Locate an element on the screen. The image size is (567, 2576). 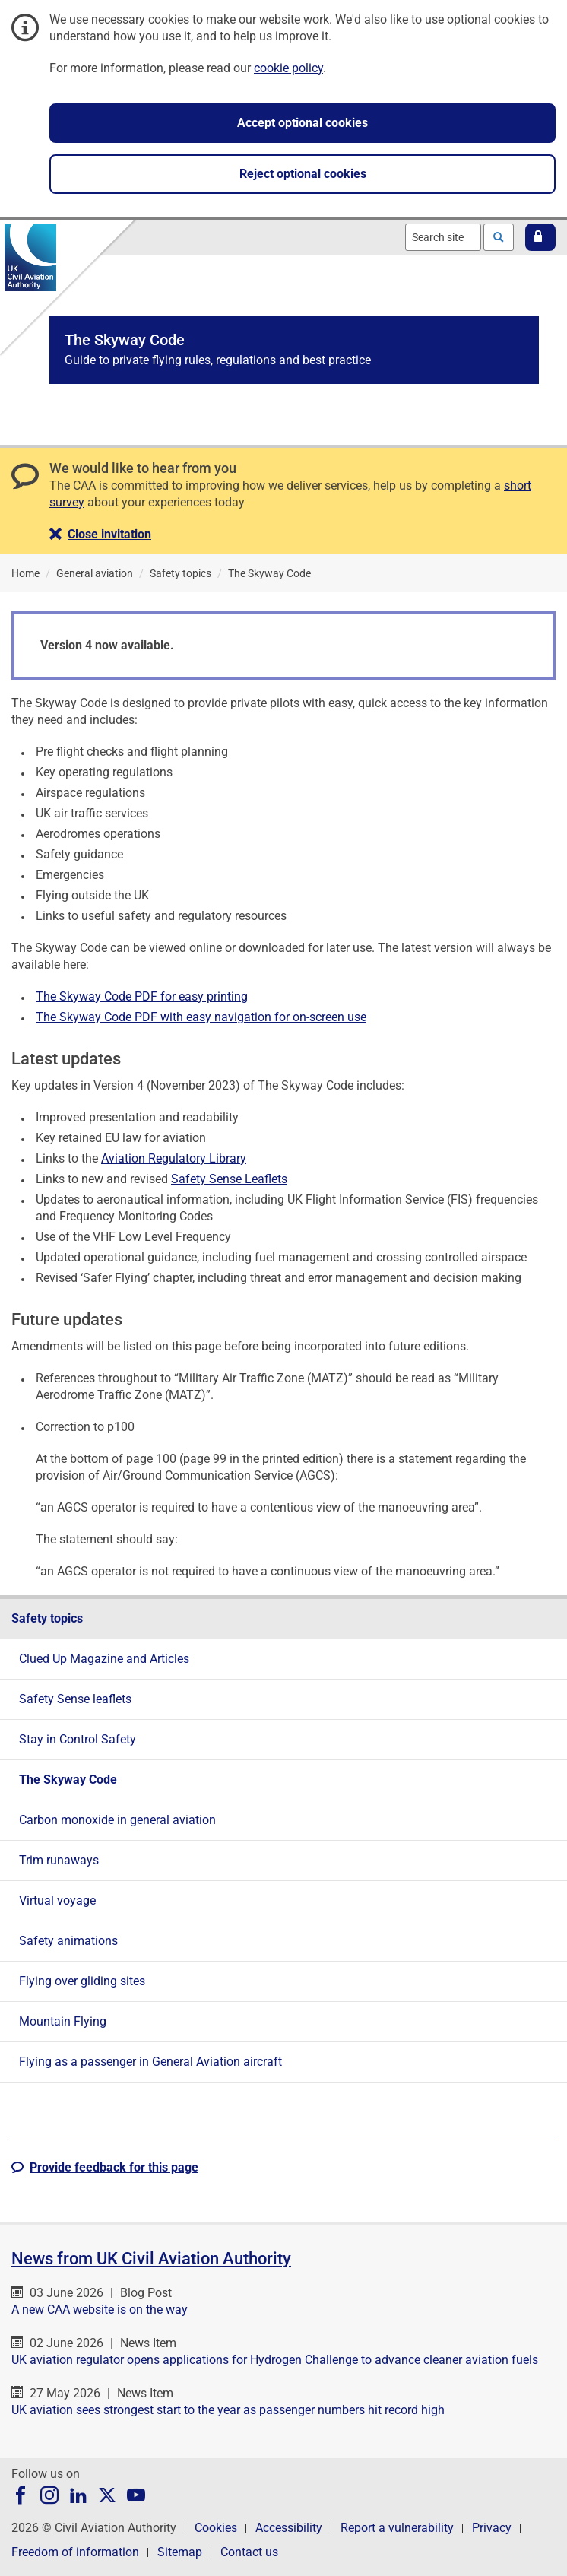
[combobox] is located at coordinates (443, 237).